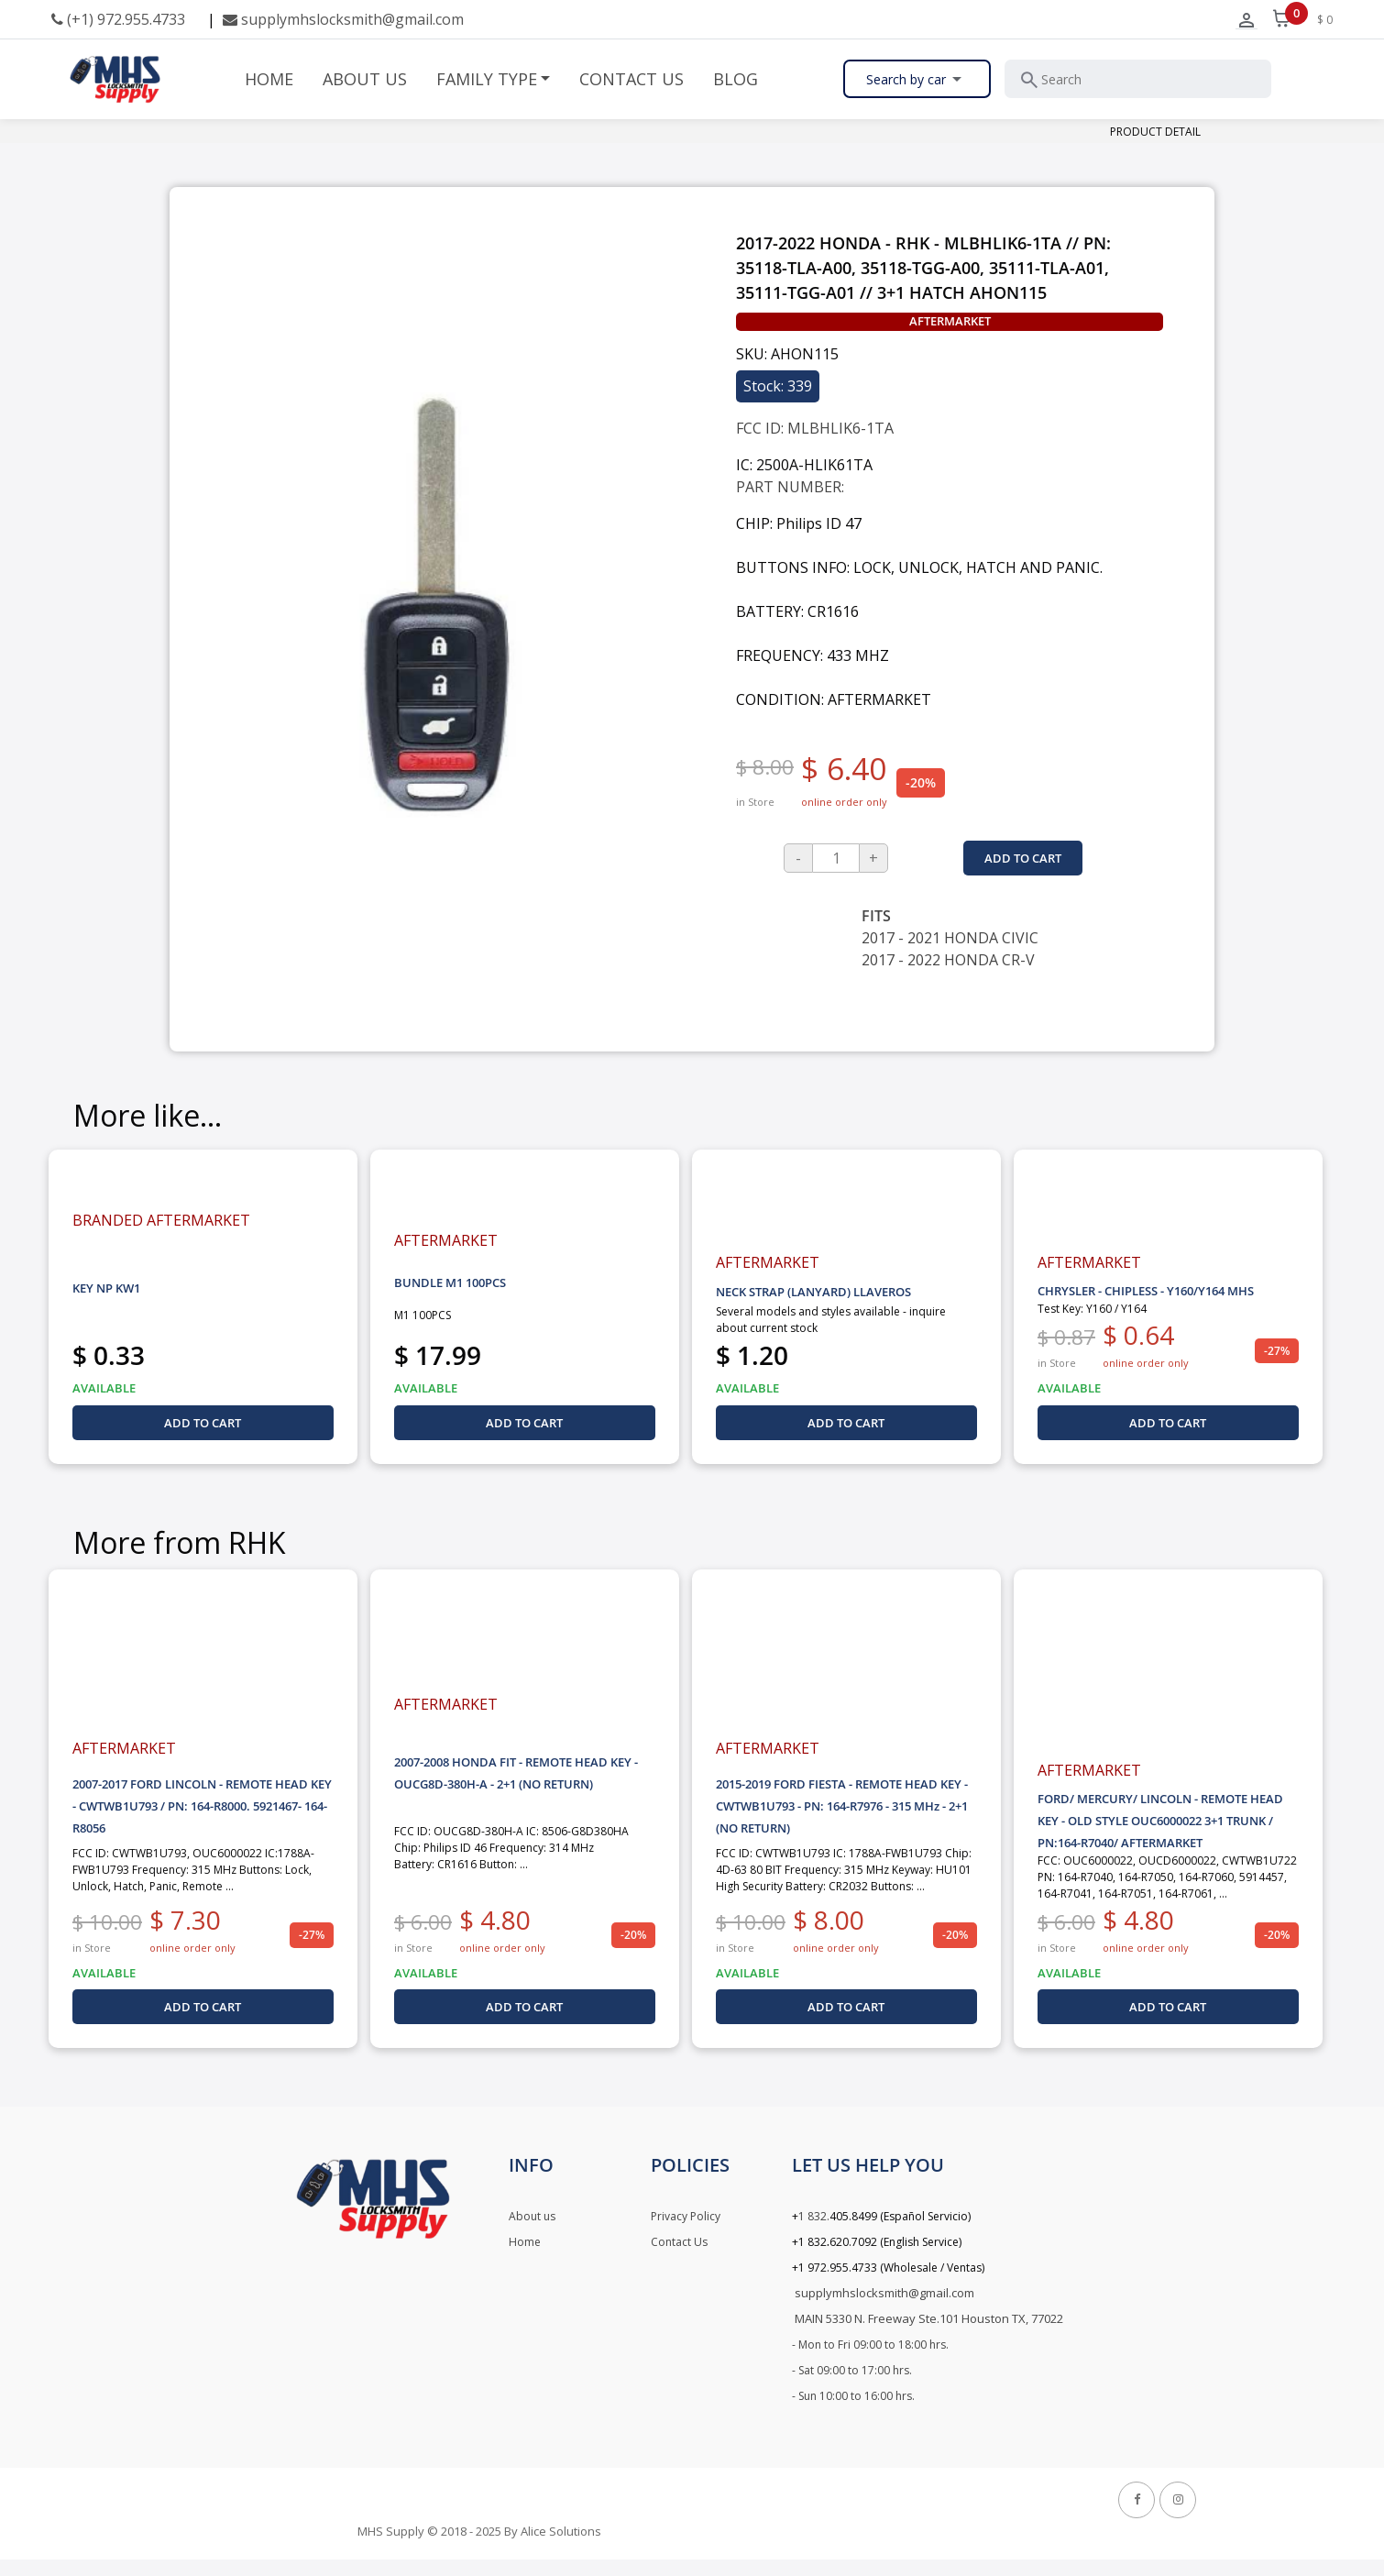  Describe the element at coordinates (450, 1282) in the screenshot. I see `BUNDLE M1 100PCS` at that location.